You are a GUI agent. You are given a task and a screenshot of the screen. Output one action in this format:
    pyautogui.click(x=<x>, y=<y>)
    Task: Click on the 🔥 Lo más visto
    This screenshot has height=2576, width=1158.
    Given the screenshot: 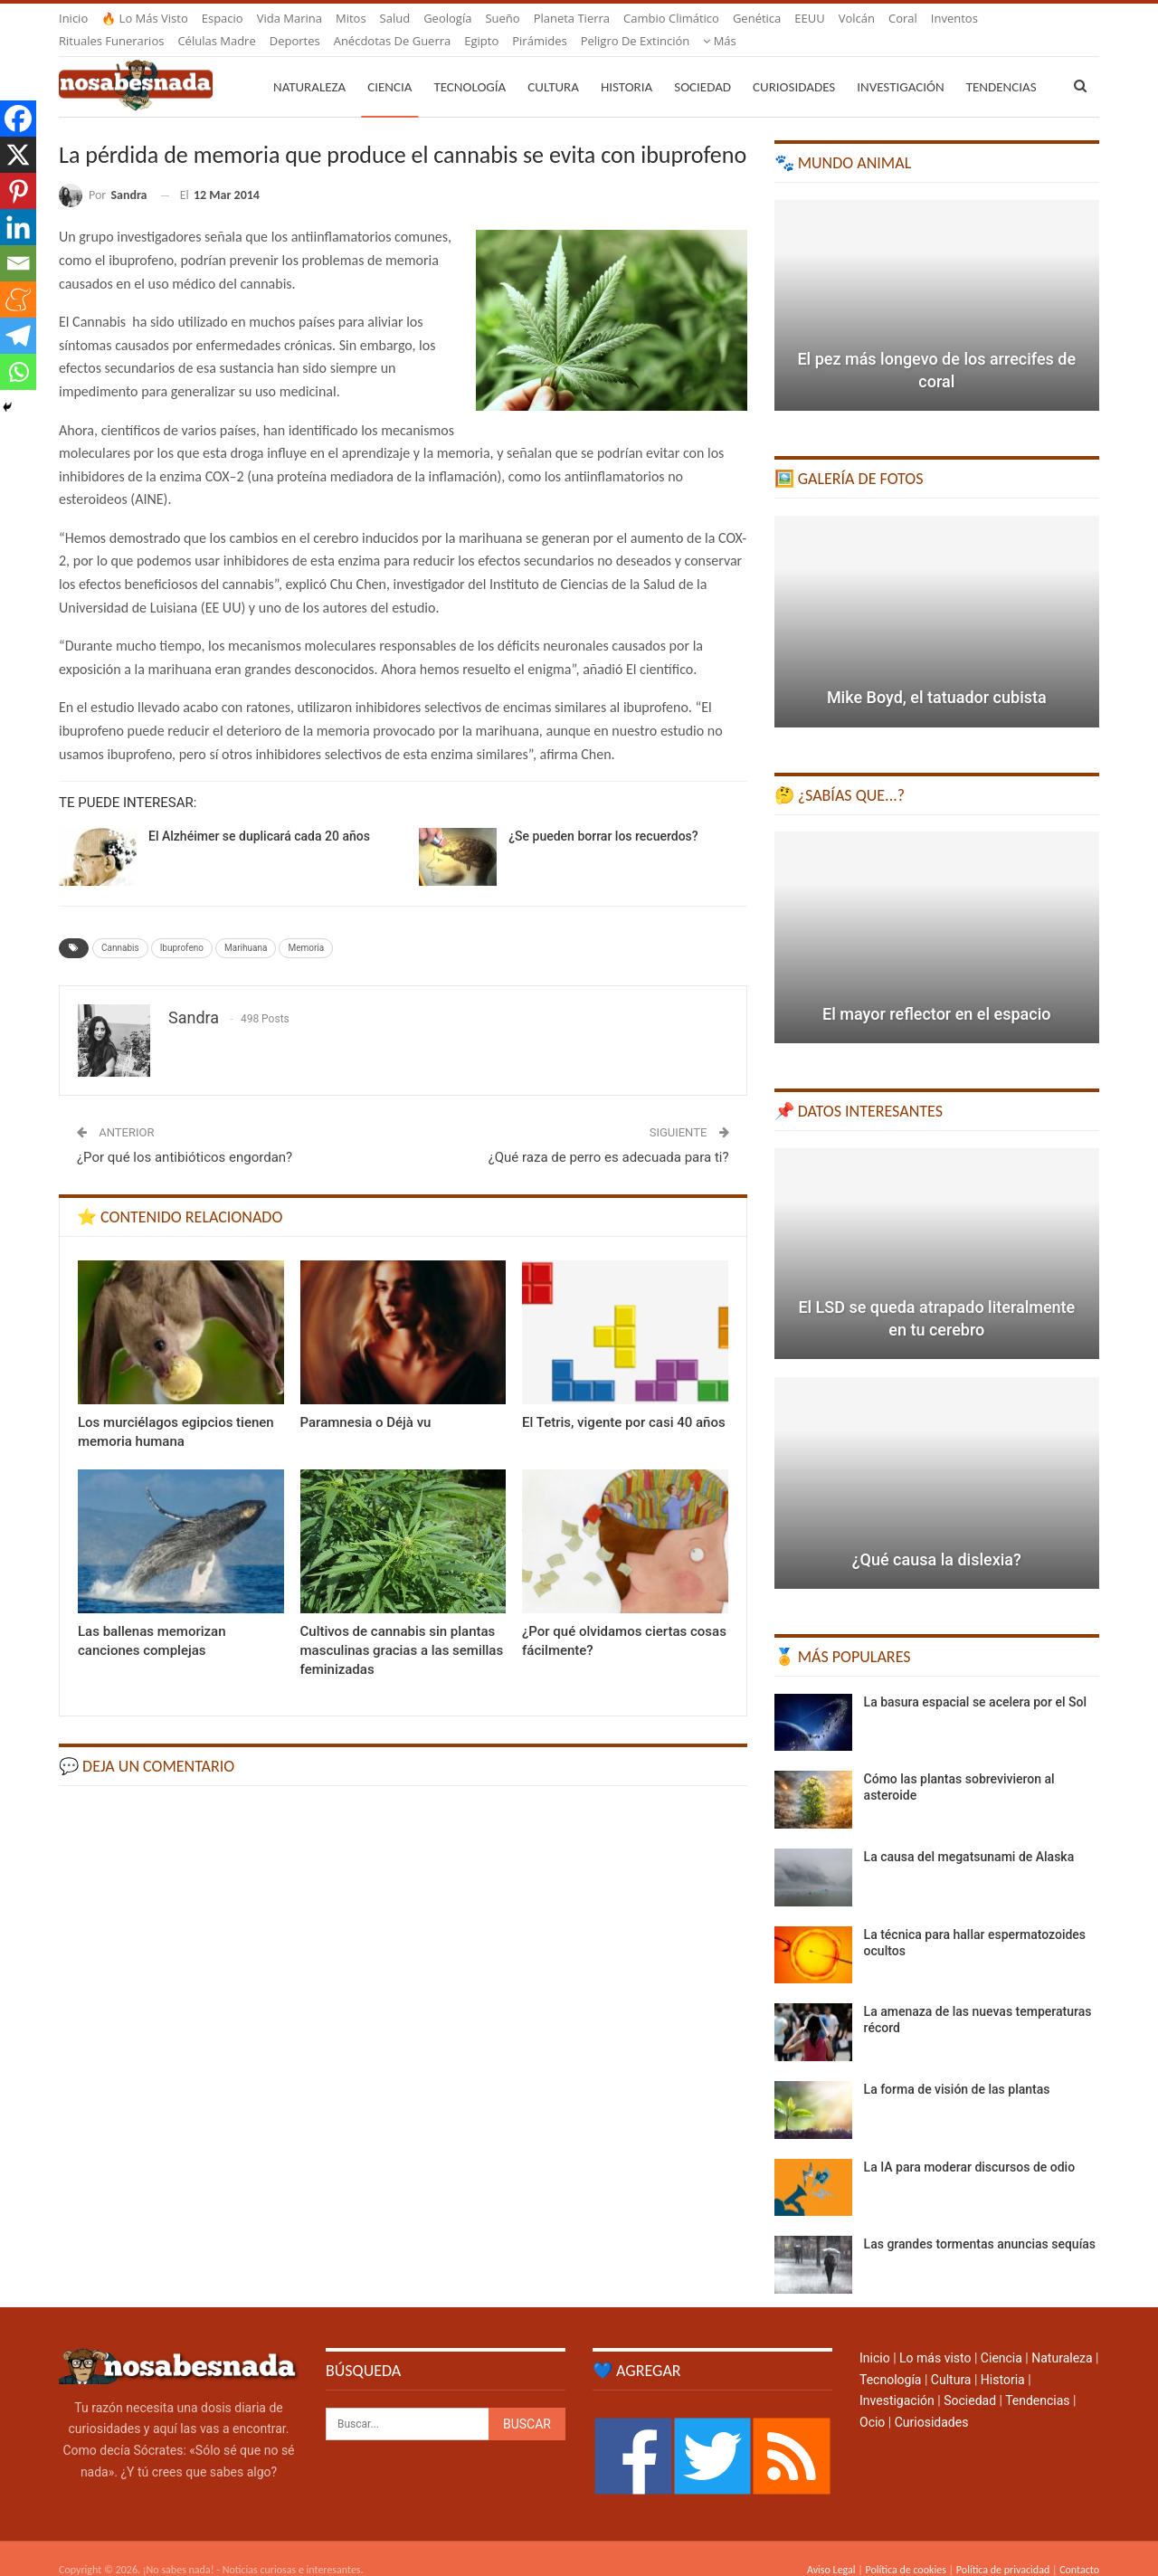 What is the action you would take?
    pyautogui.click(x=144, y=18)
    